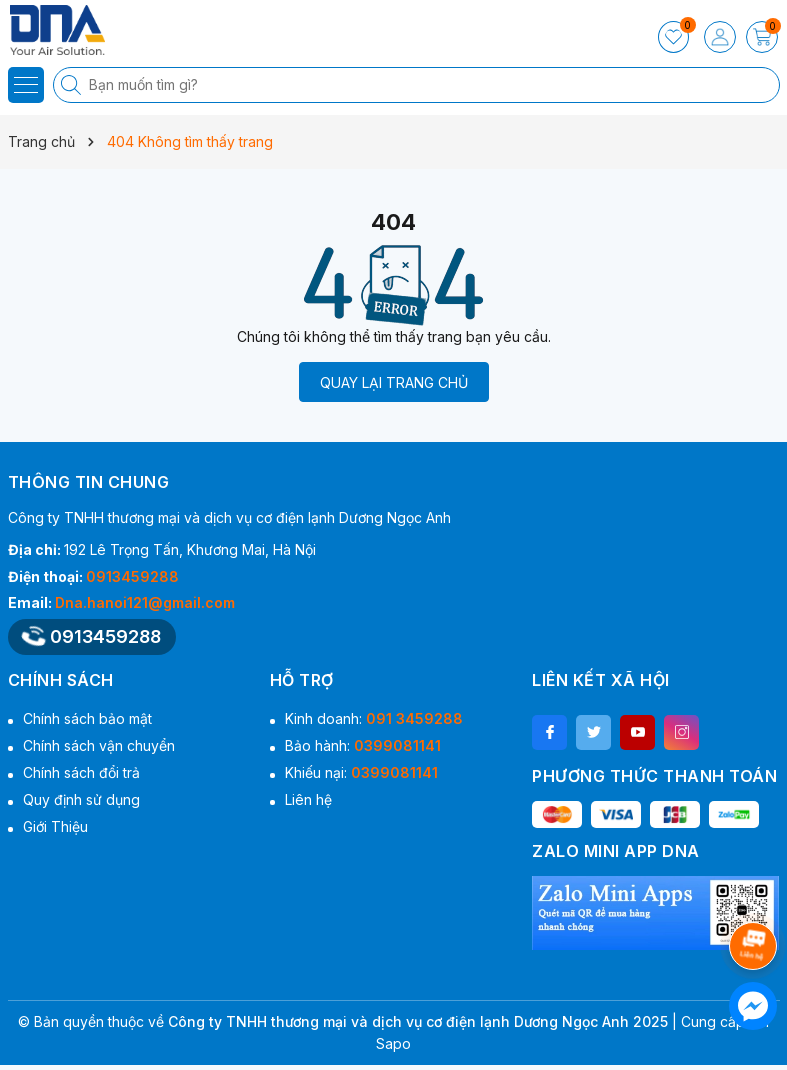 Image resolution: width=787 pixels, height=1070 pixels. I want to click on Liên hệ, so click(308, 799).